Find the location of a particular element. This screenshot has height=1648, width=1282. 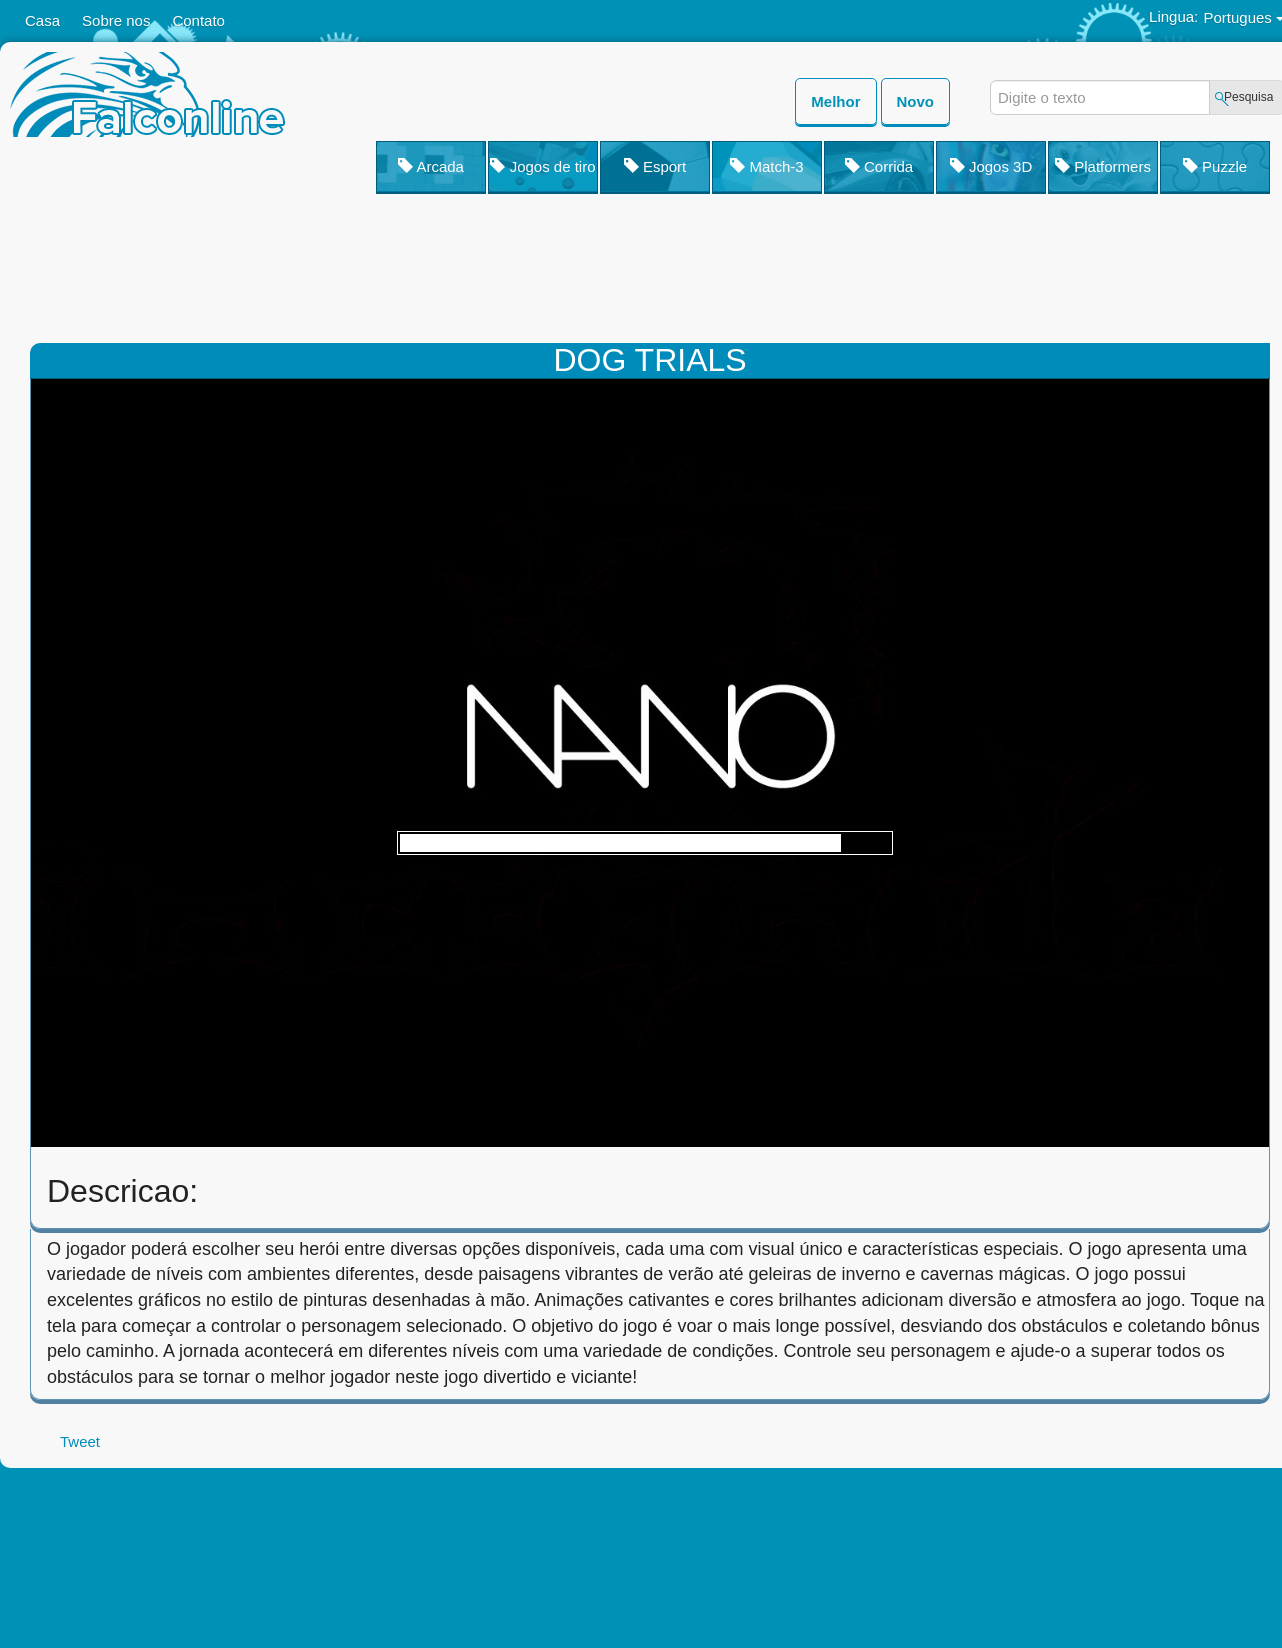

Esport is located at coordinates (655, 166).